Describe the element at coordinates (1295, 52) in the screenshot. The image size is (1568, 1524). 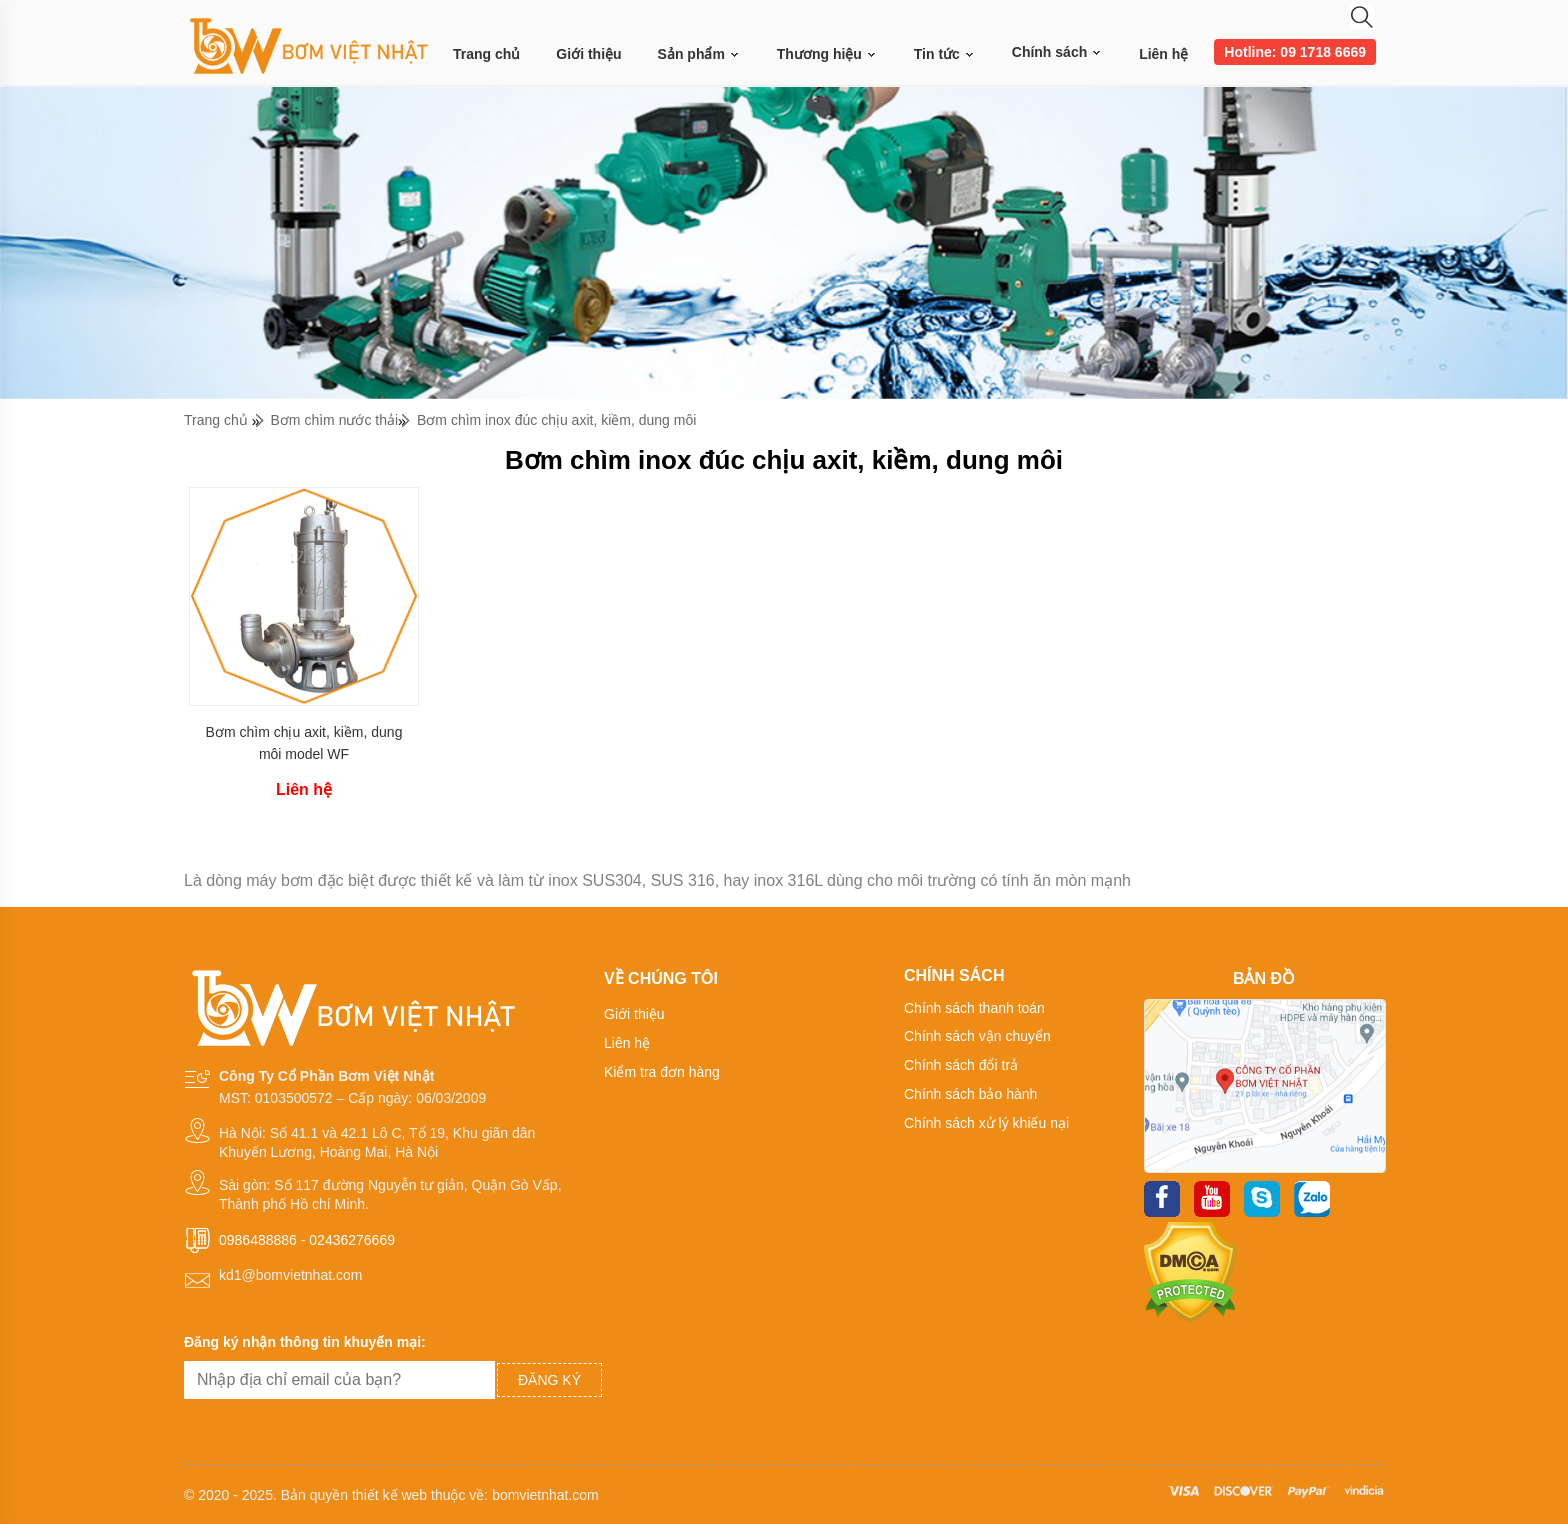
I see `Hotline: 09 1718 6669` at that location.